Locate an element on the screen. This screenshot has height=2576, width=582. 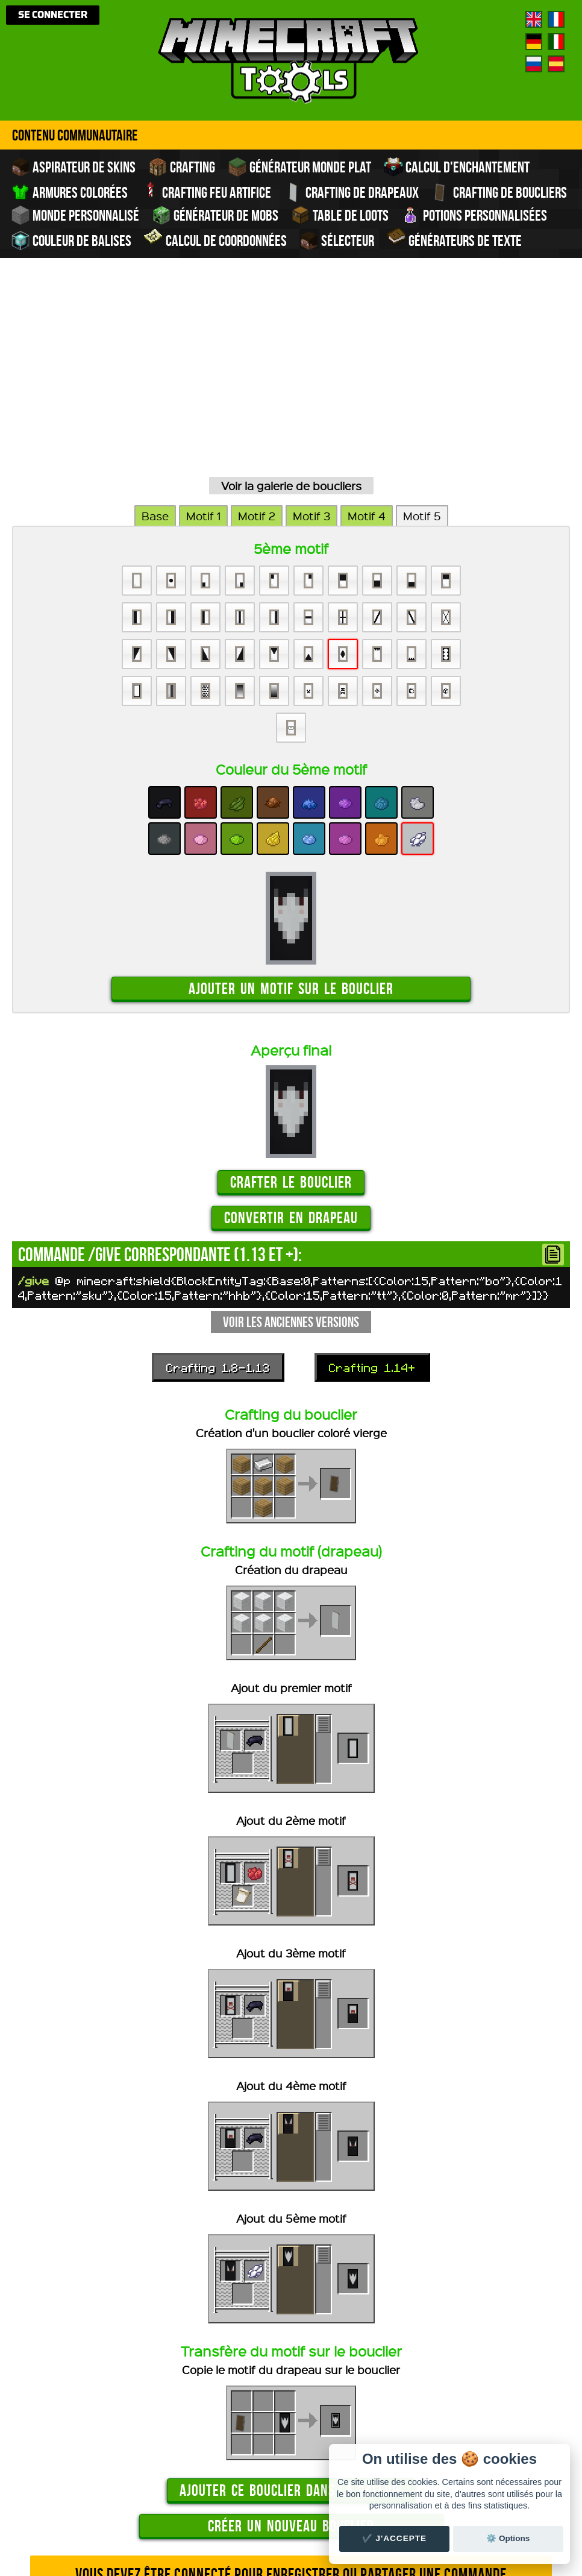
Contenu Communautaire is located at coordinates (75, 135).